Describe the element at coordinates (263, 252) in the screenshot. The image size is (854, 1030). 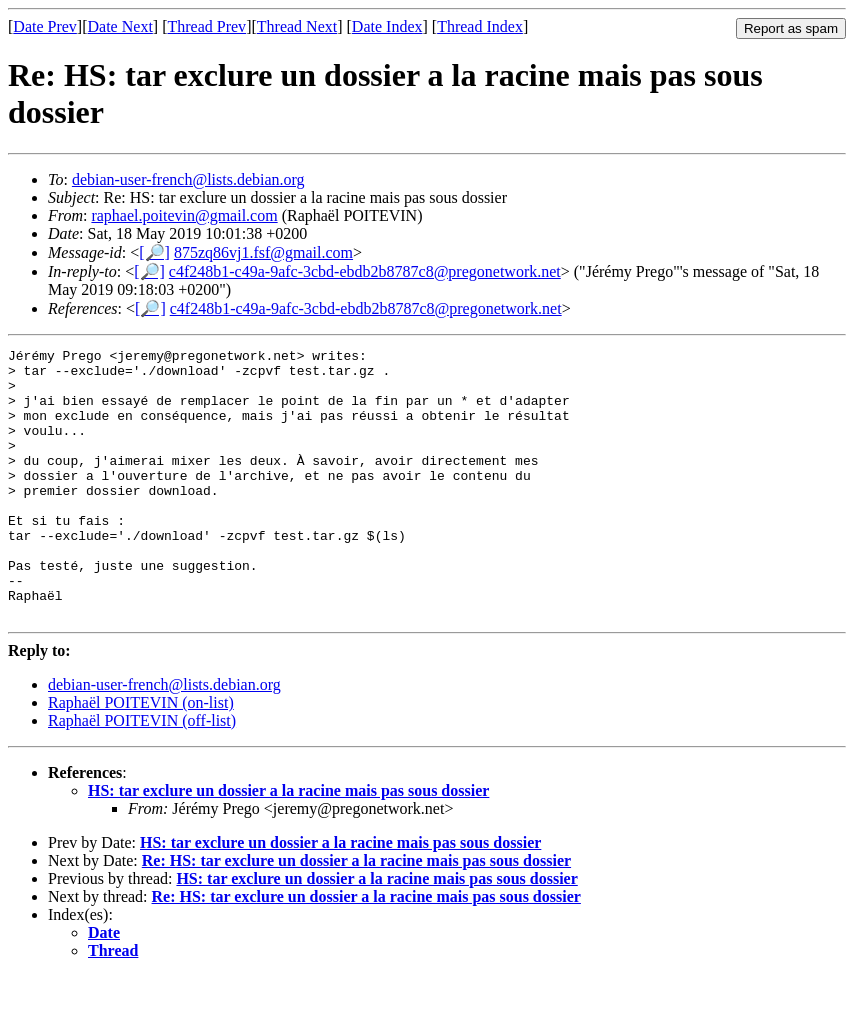
I see `875zq86vj1.fsf@gmail.com` at that location.